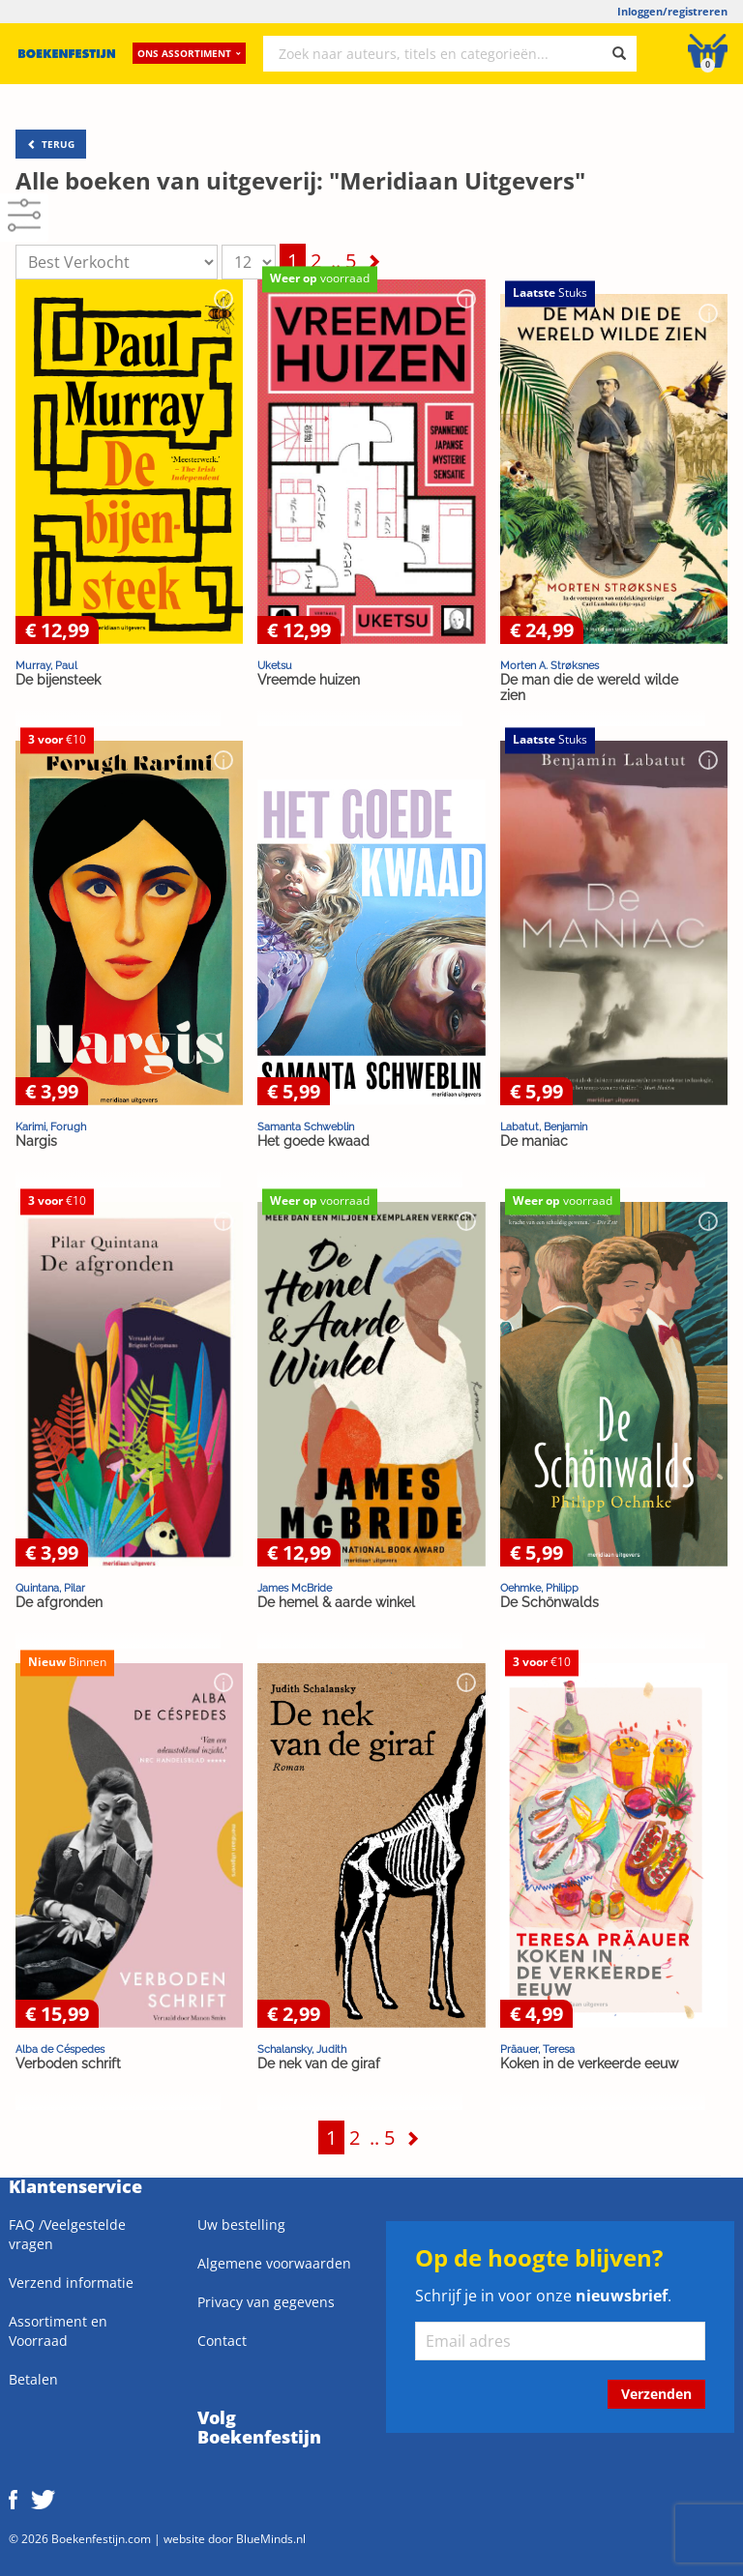  I want to click on Morten A. Strøksnes, so click(549, 665).